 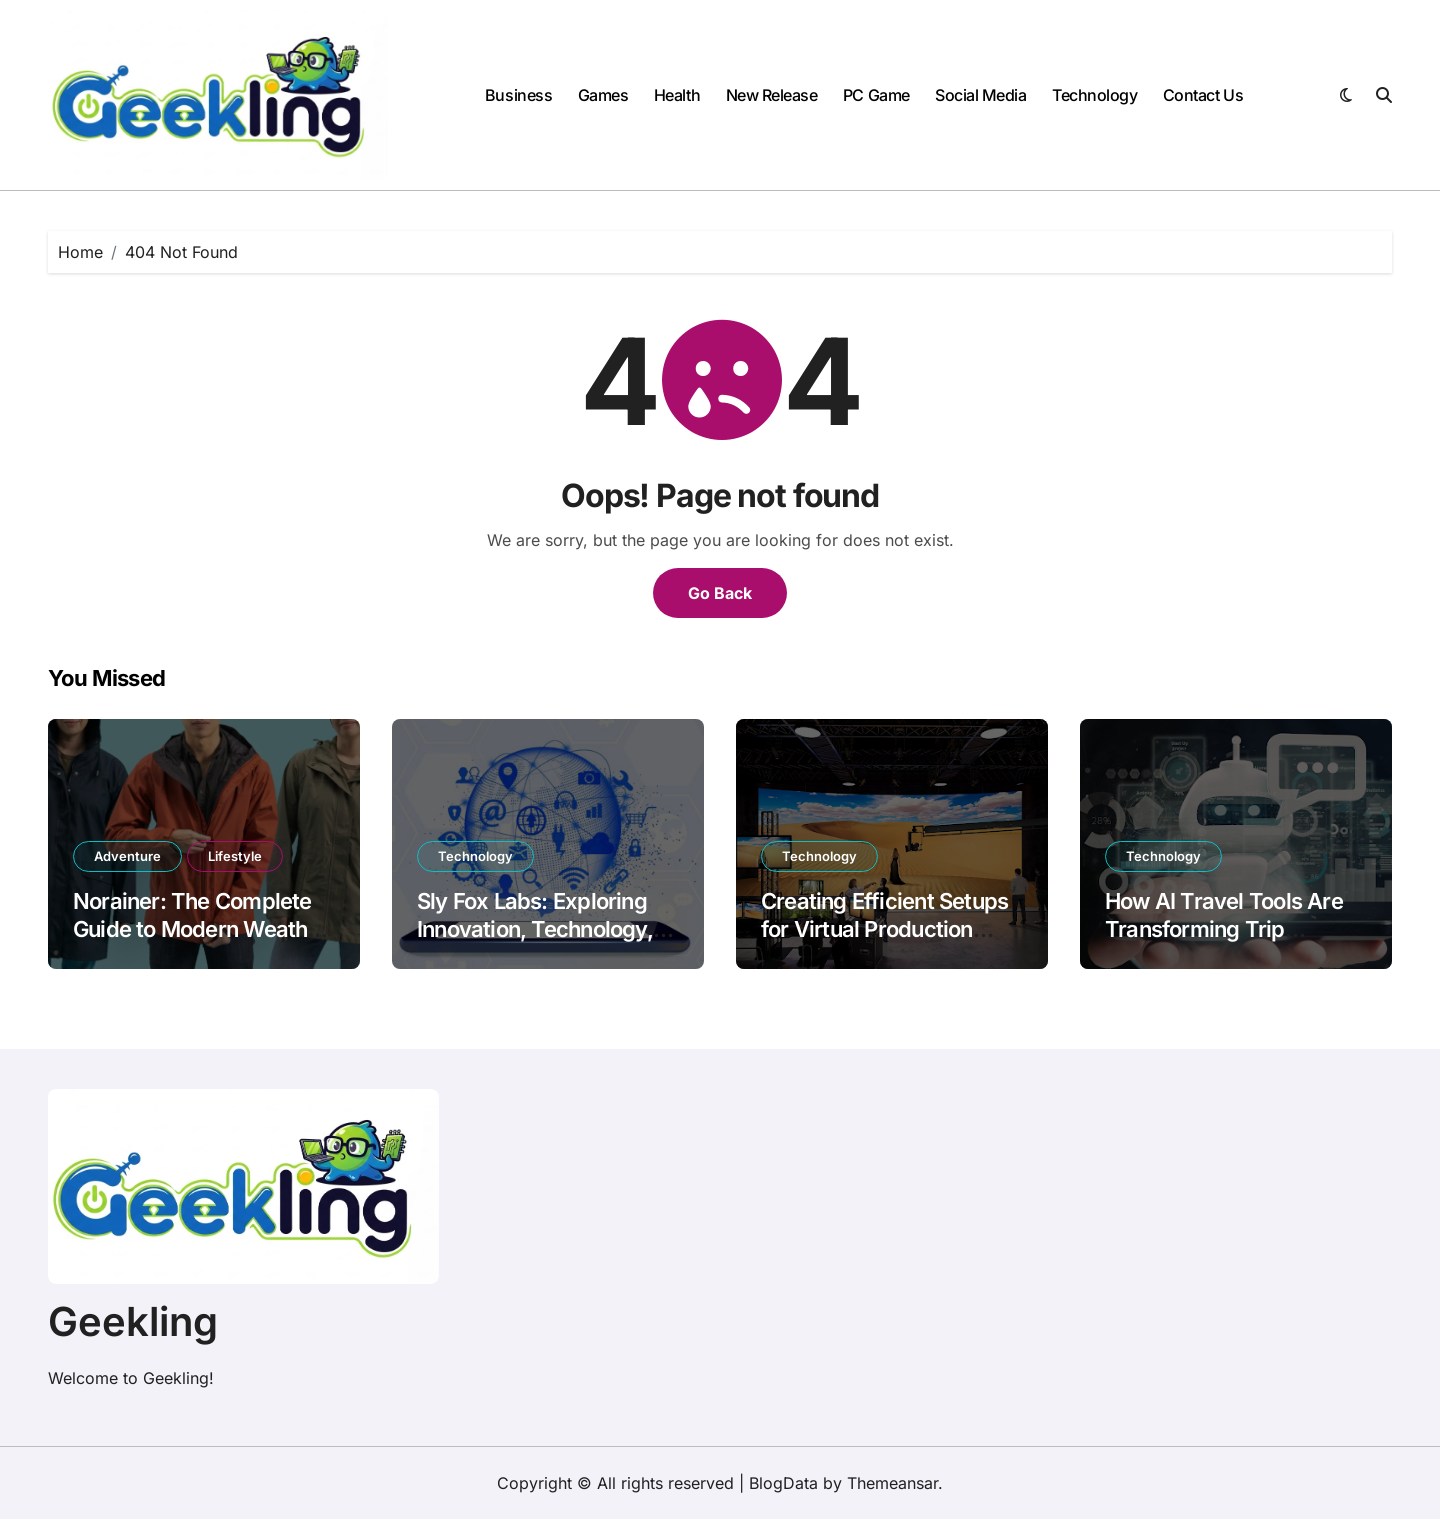 I want to click on Lifestyle, so click(x=235, y=856).